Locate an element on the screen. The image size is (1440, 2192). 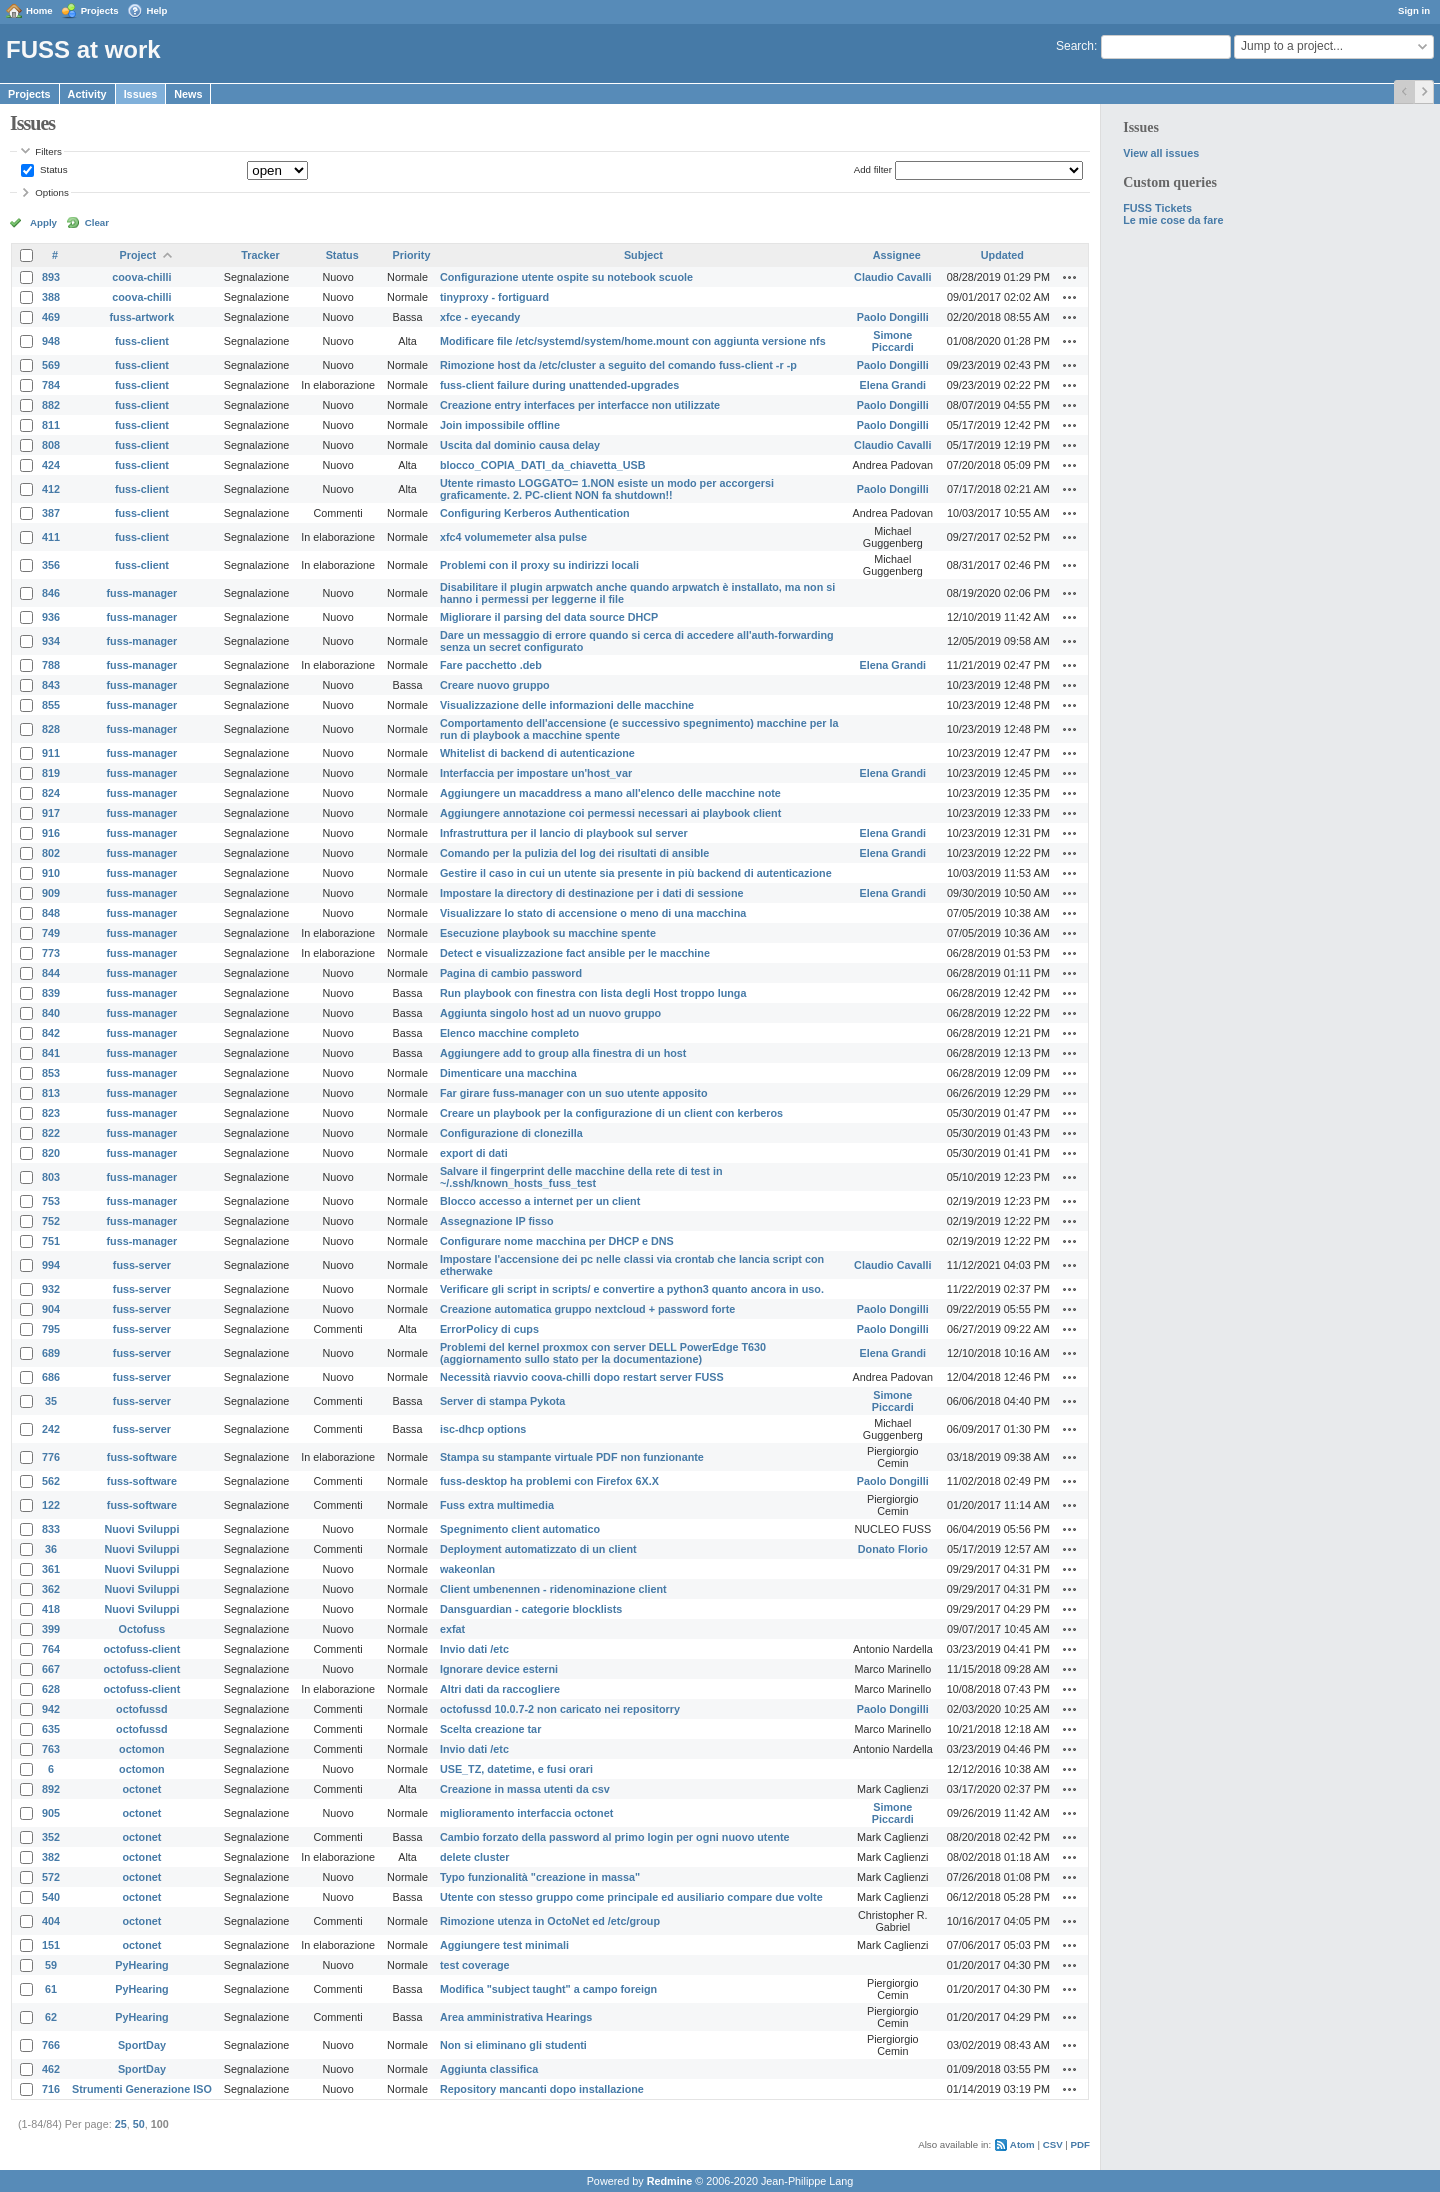
788 is located at coordinates (51, 665).